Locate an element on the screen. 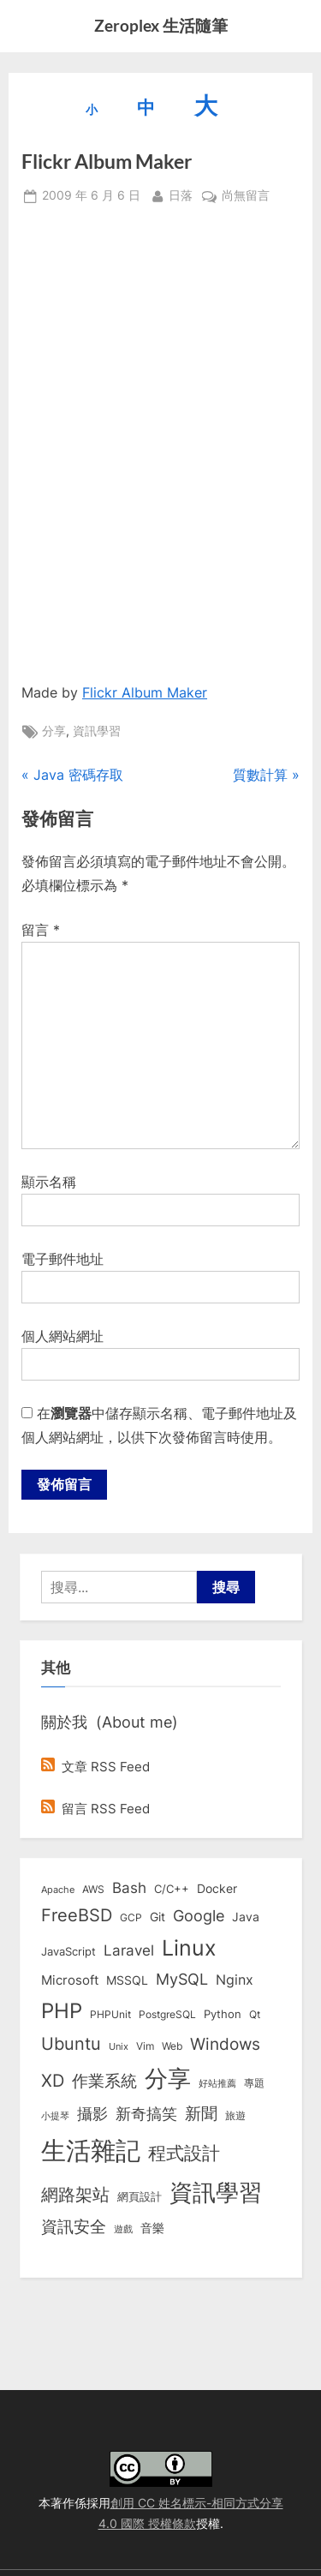 The width and height of the screenshot is (321, 2576). Unix [Unix (6 個項目)] is located at coordinates (118, 2046).